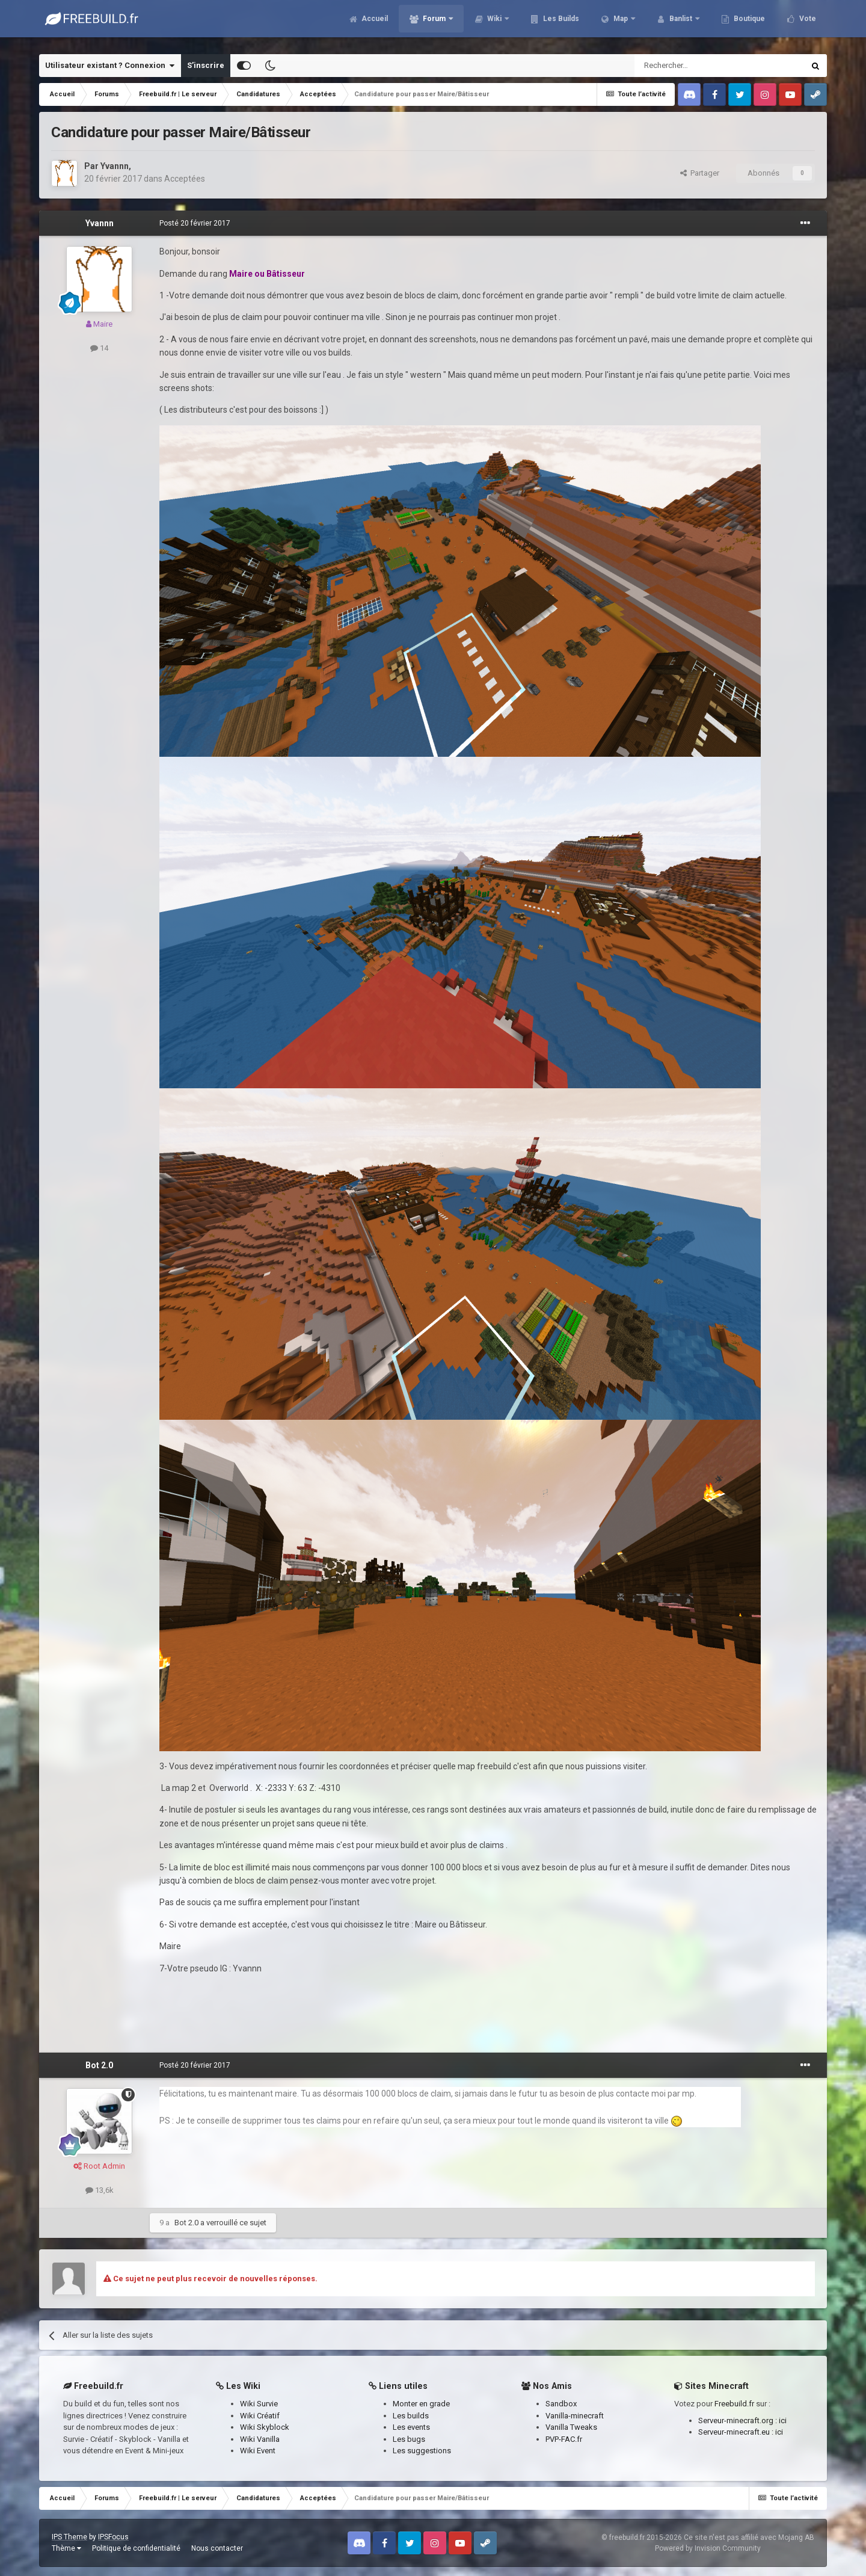  I want to click on Nous contacter, so click(217, 2548).